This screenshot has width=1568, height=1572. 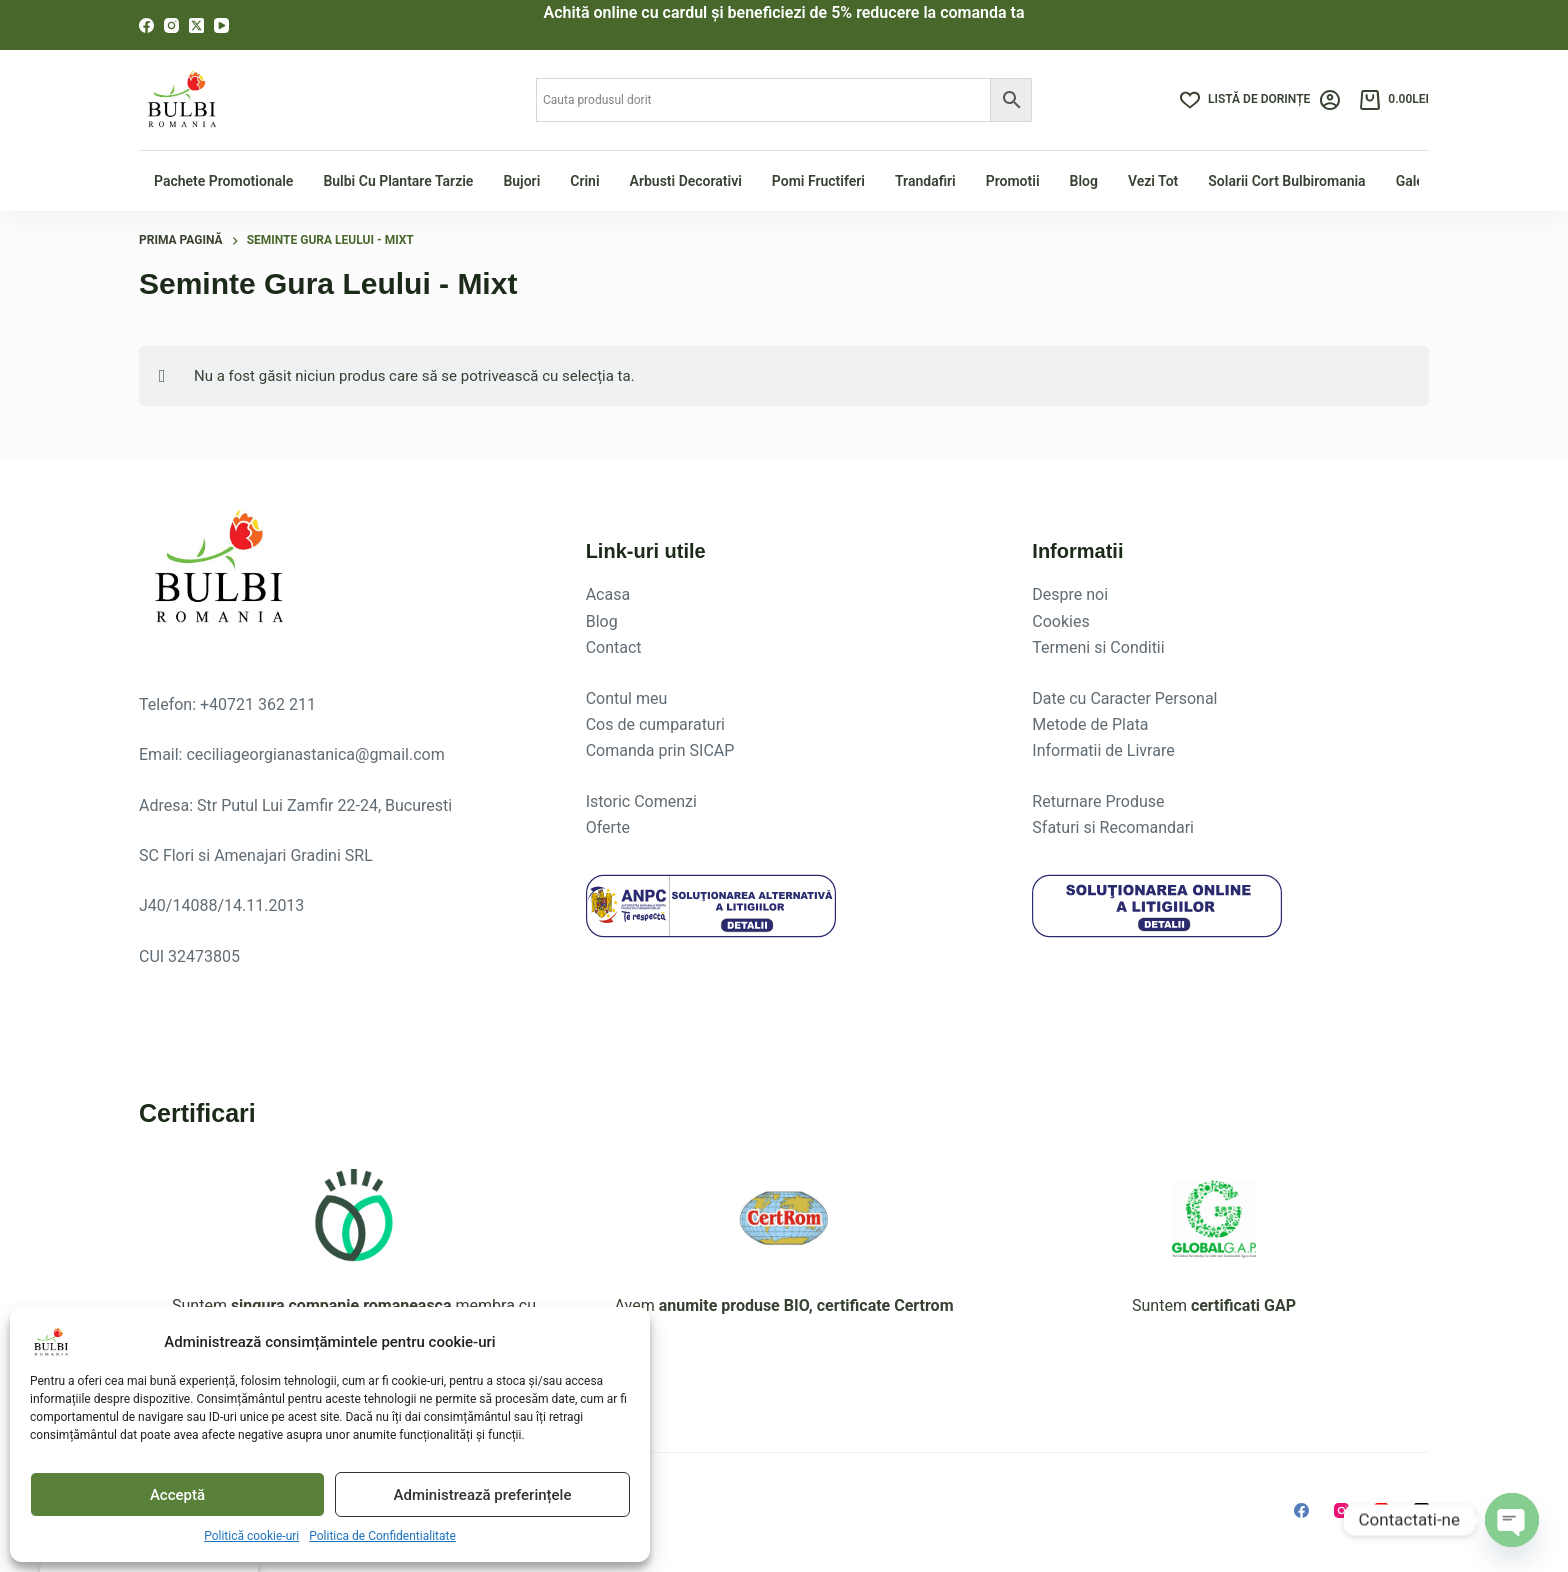 I want to click on Bujori, so click(x=521, y=181).